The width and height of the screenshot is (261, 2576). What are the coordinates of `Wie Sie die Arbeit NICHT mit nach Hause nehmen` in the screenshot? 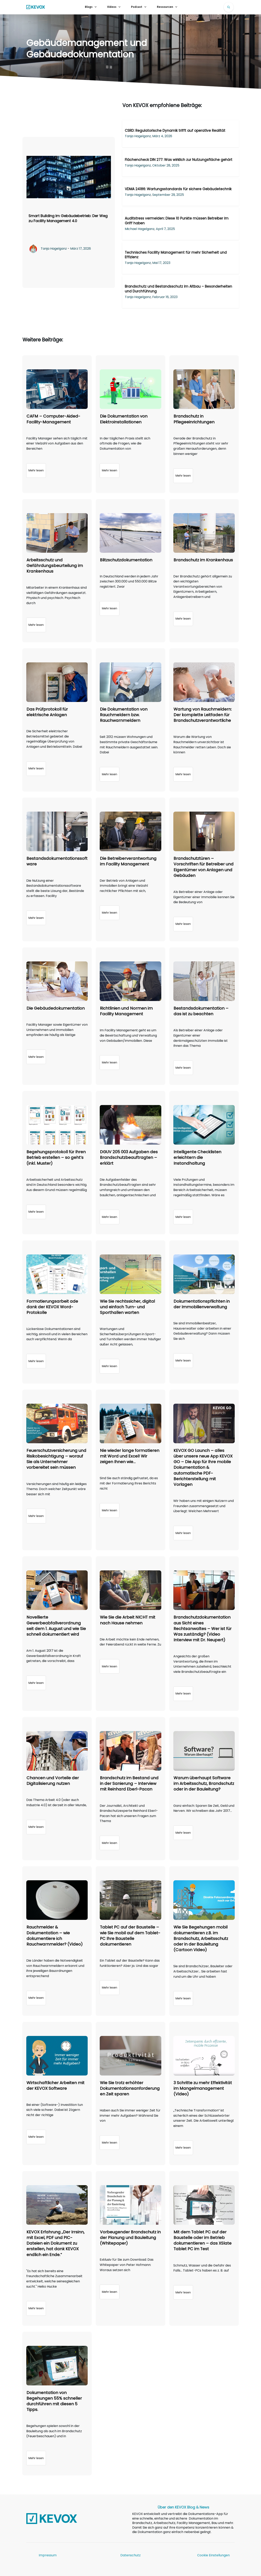 It's located at (130, 1633).